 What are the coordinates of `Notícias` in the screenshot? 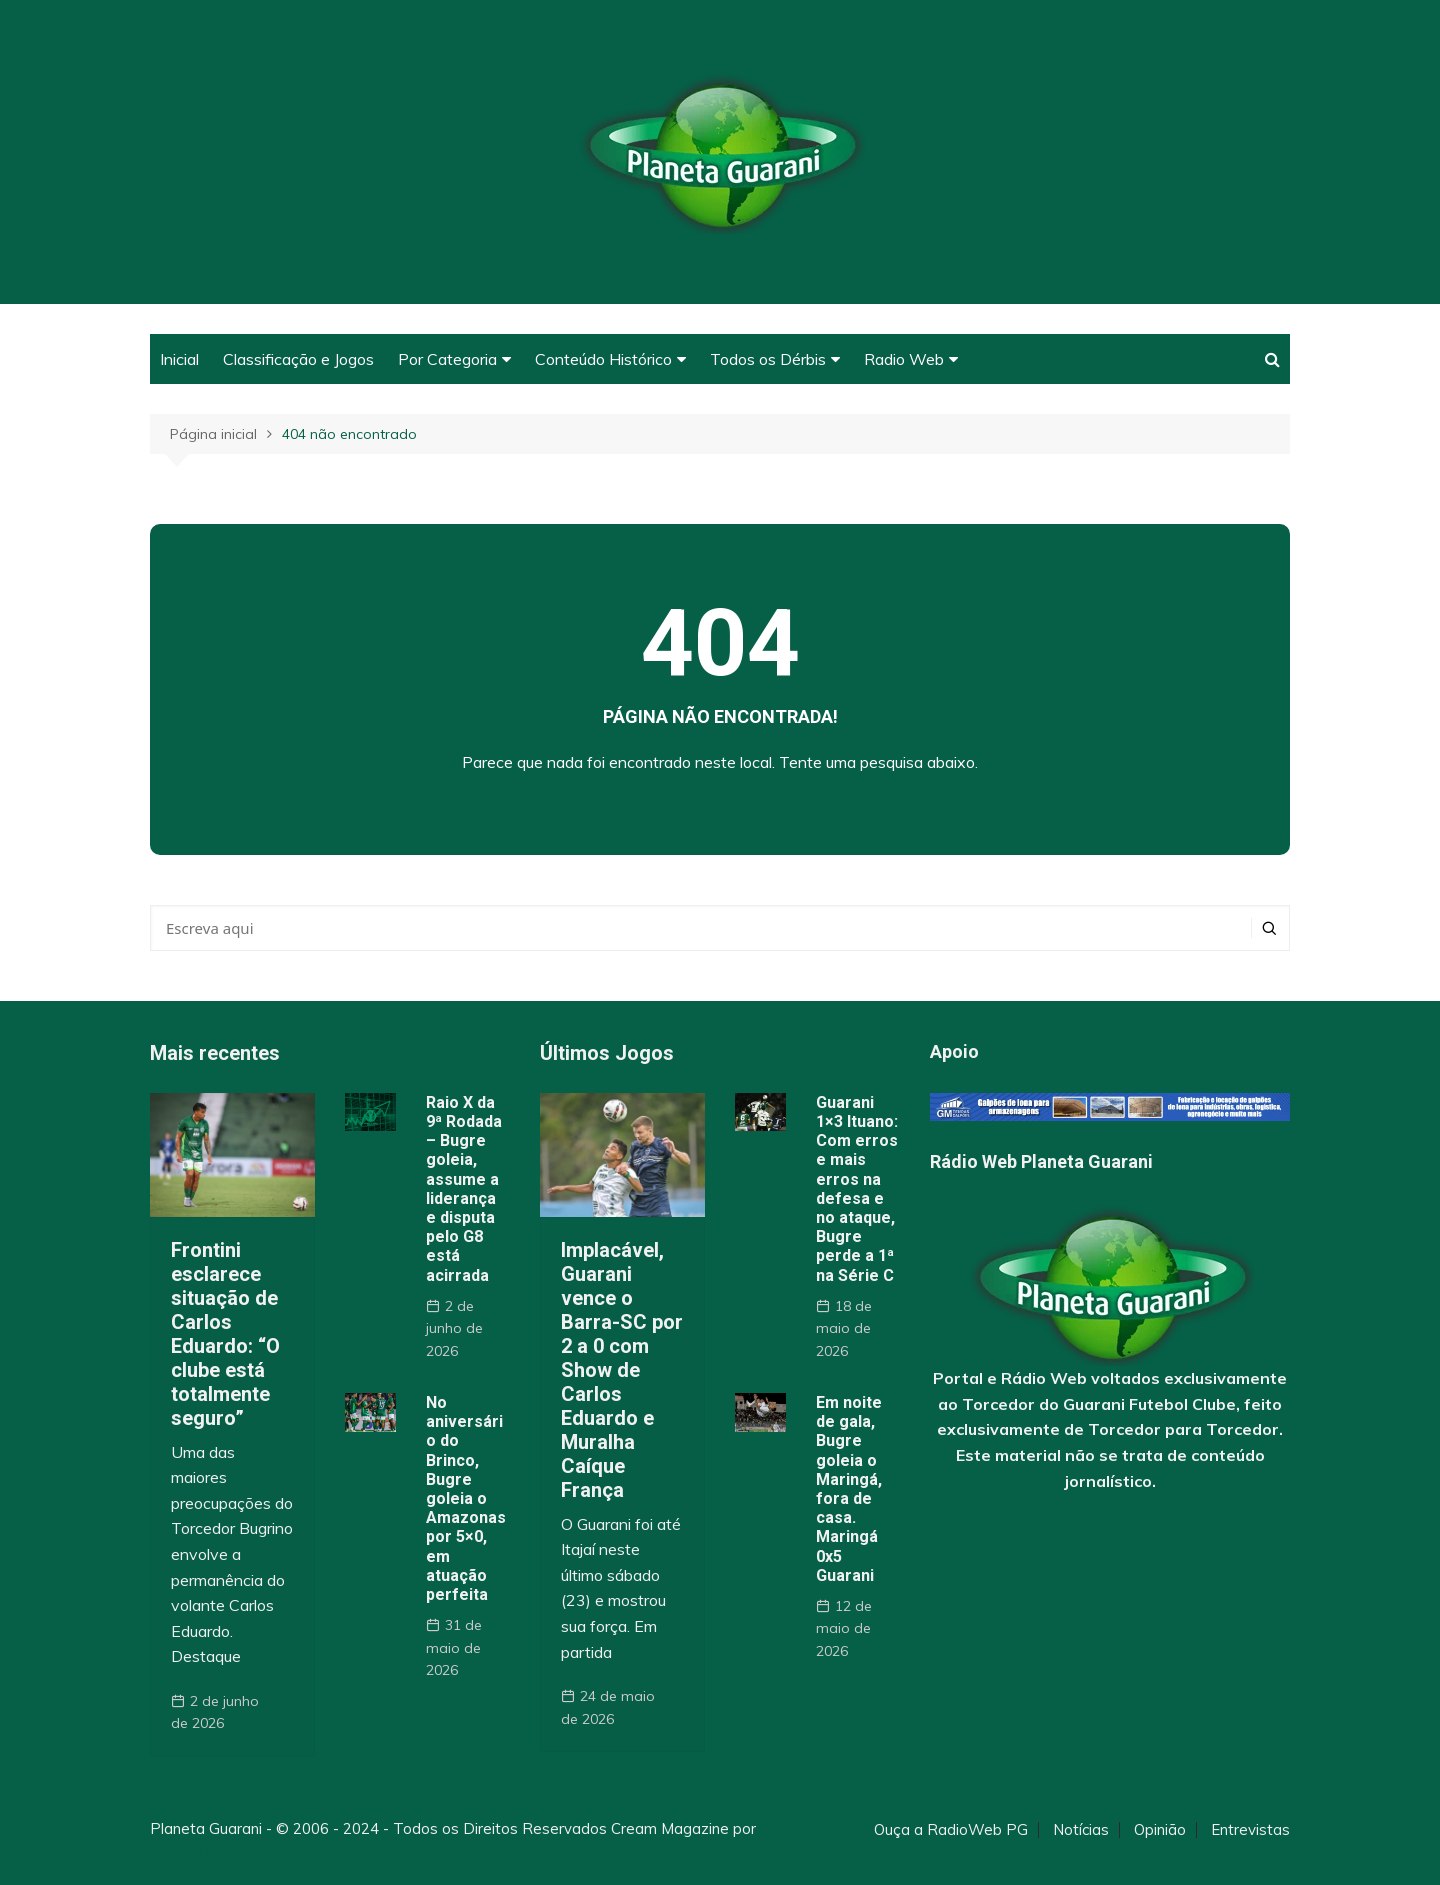 It's located at (1081, 1830).